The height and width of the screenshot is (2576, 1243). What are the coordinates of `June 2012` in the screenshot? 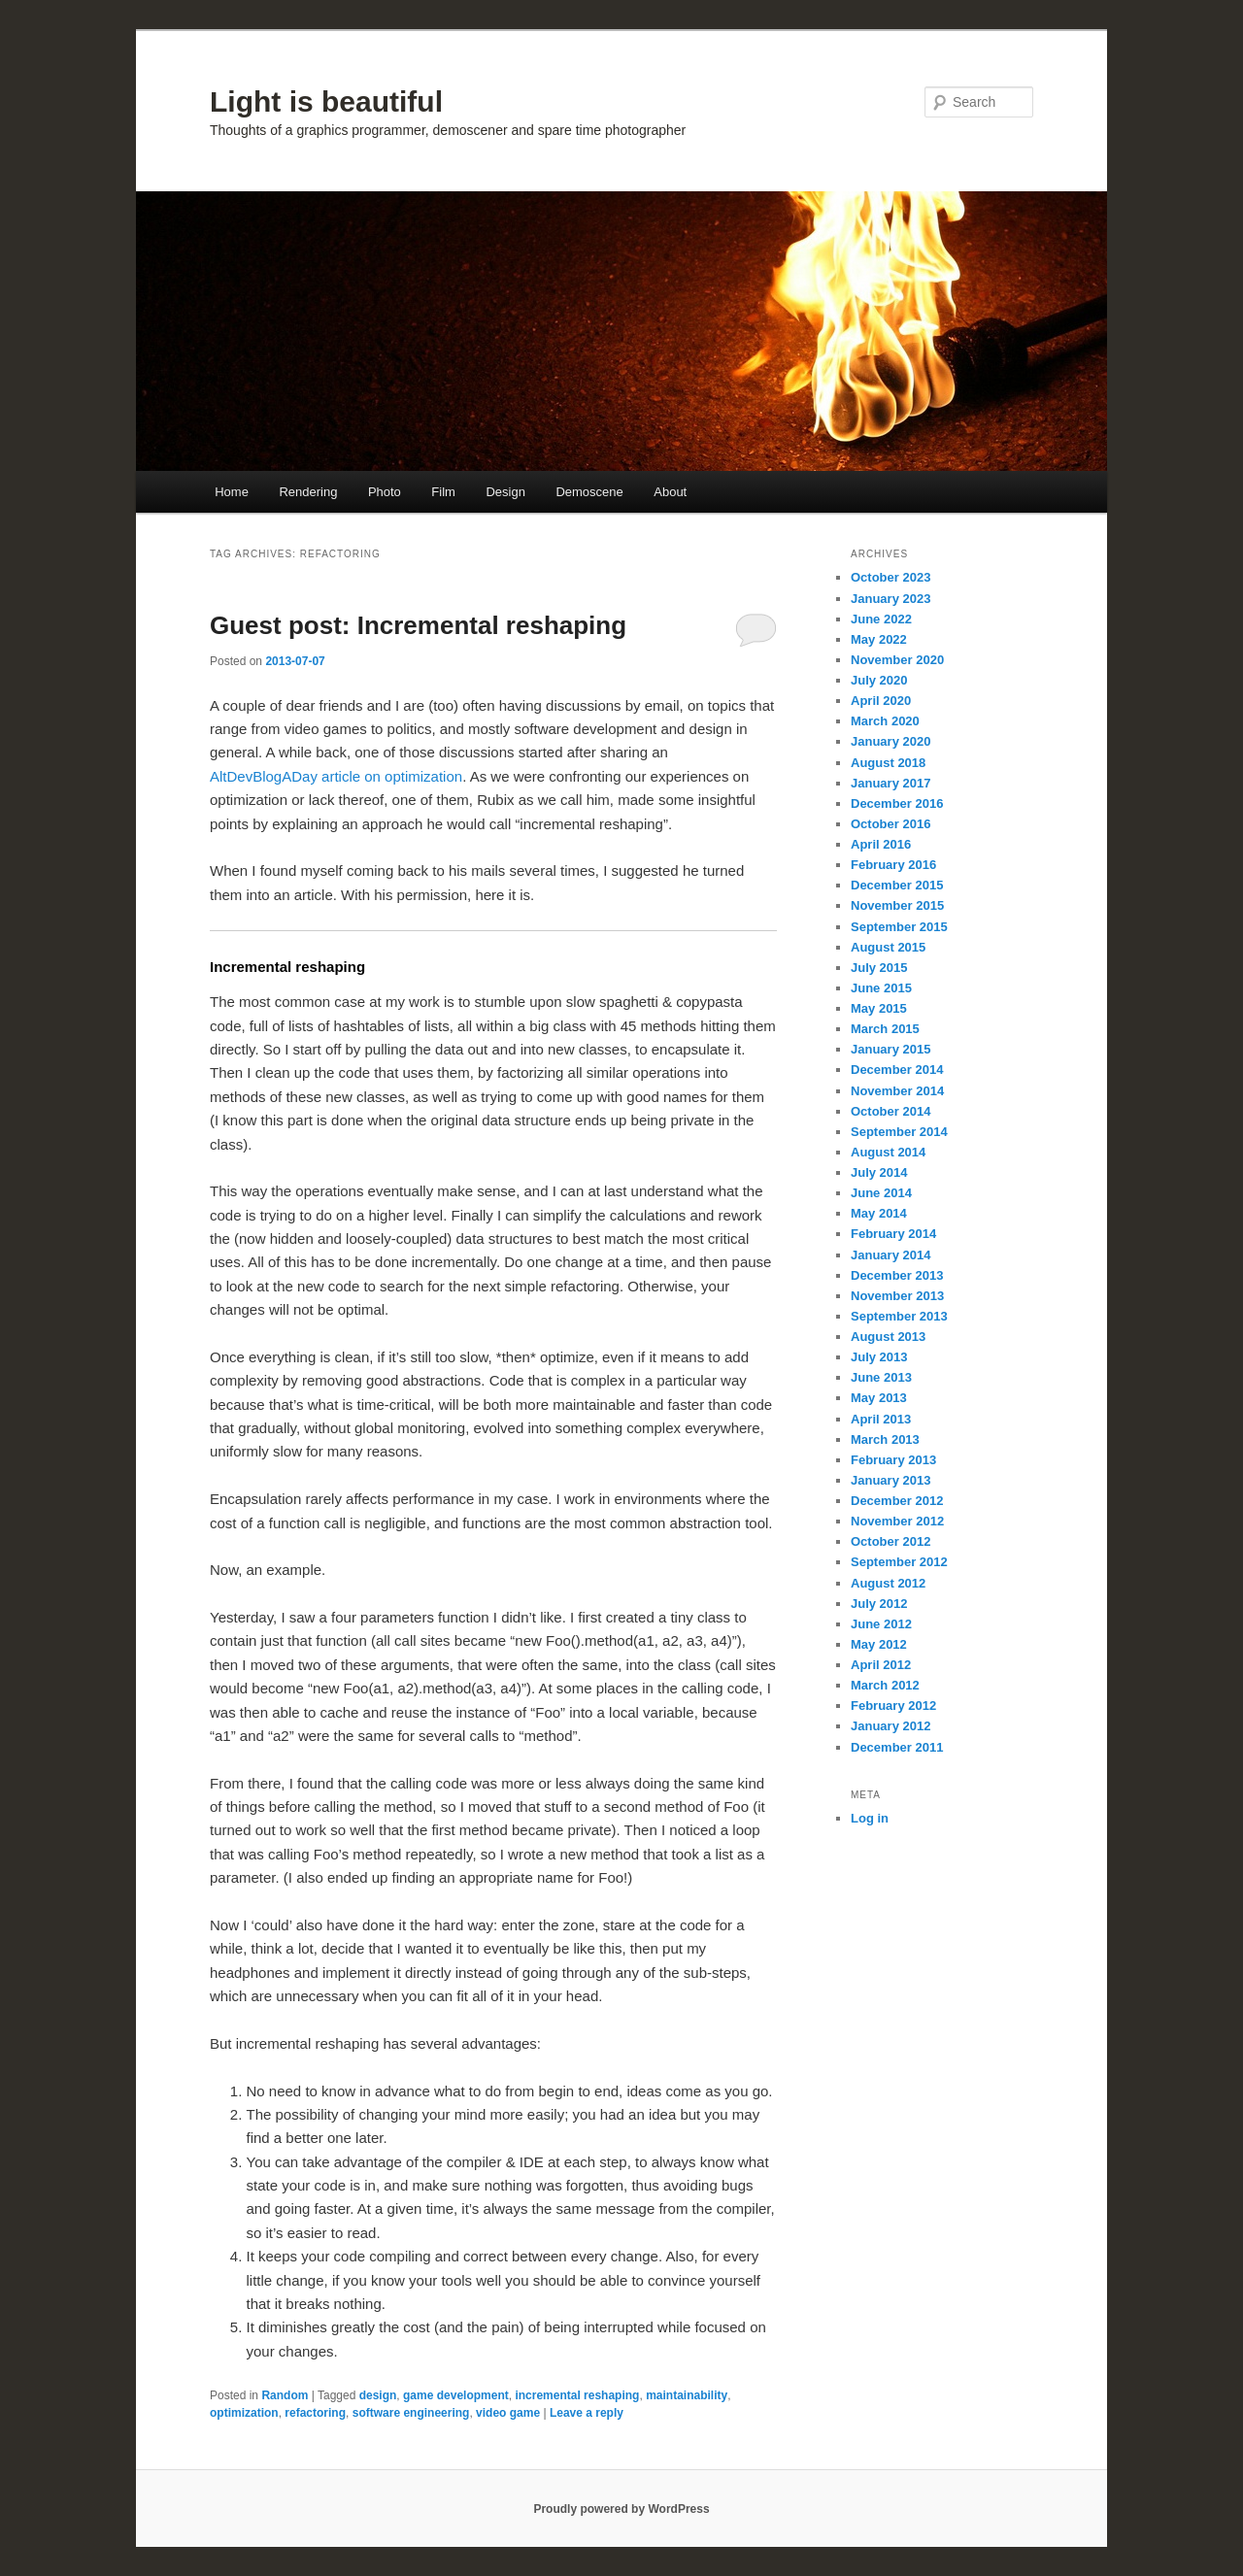 It's located at (881, 1624).